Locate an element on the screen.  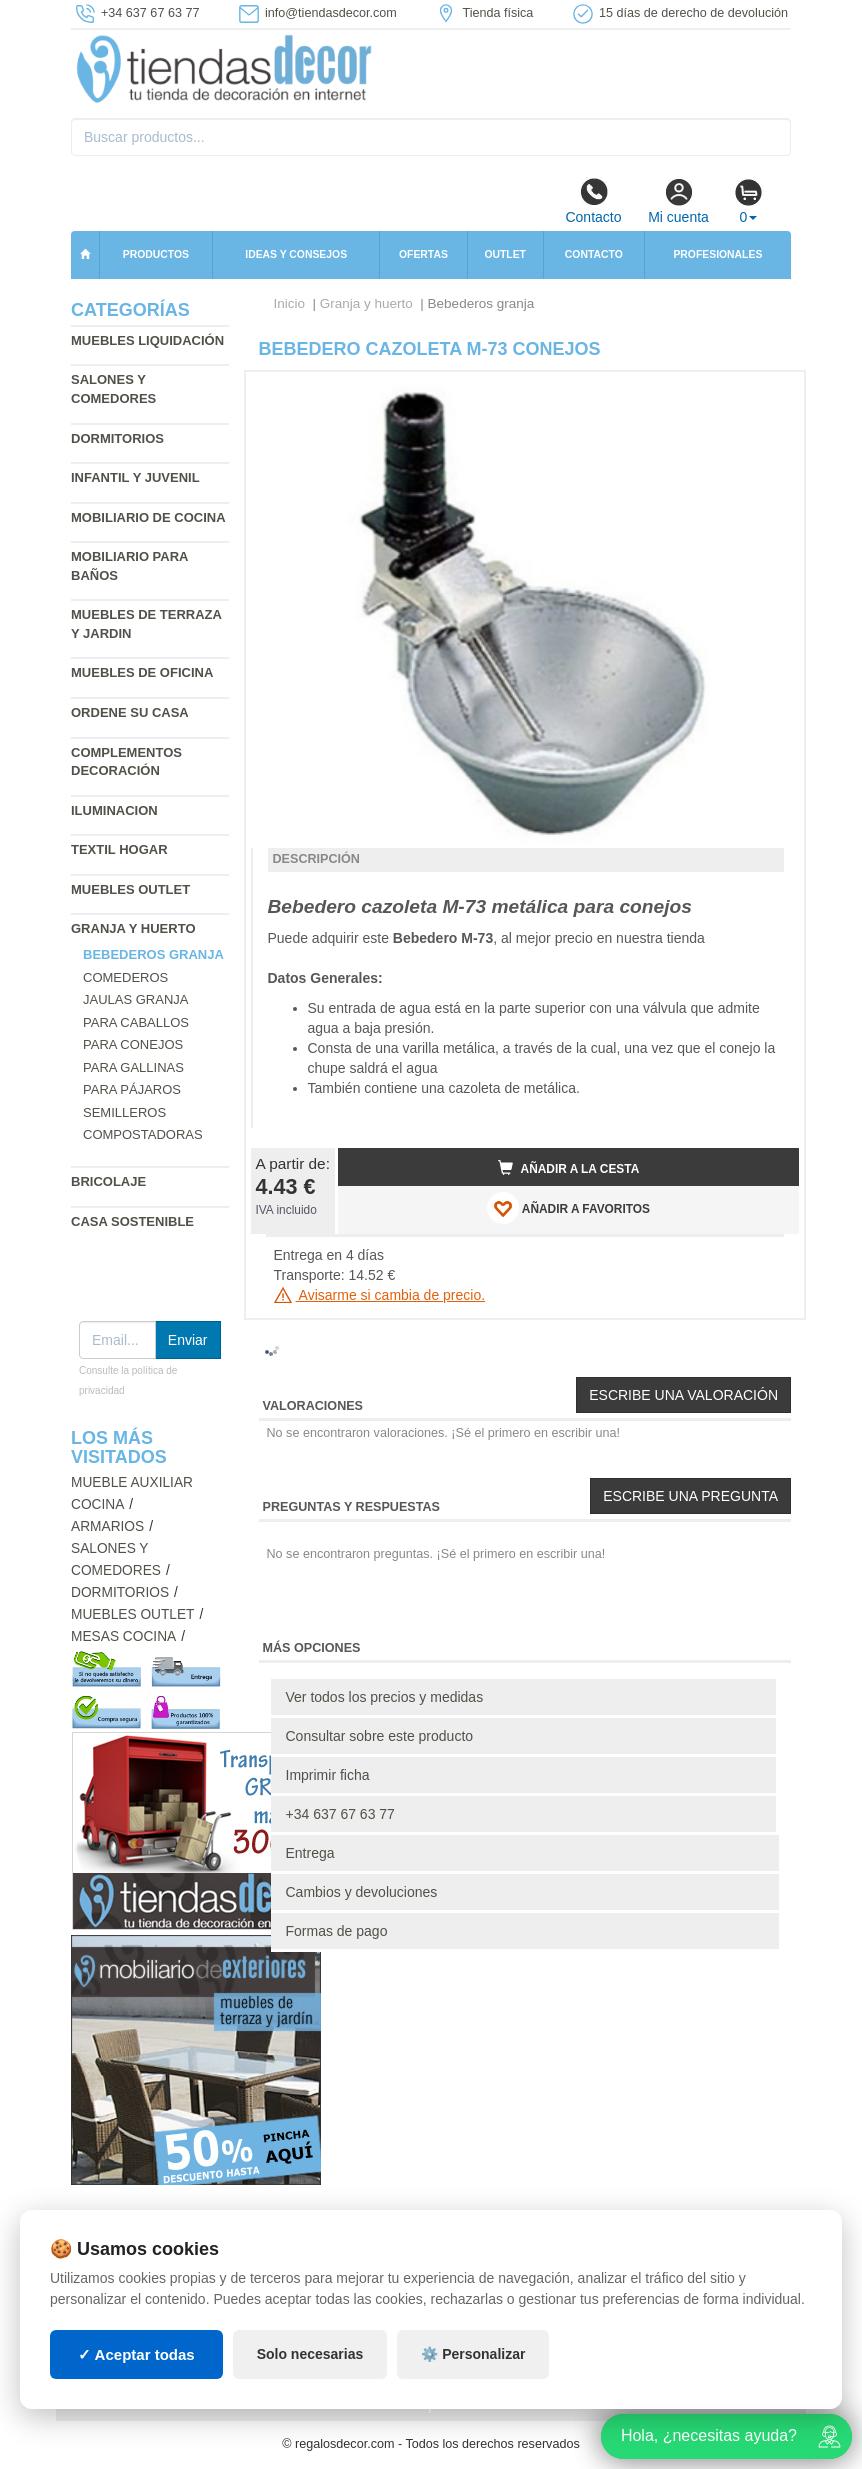
Armarios is located at coordinates (107, 1526).